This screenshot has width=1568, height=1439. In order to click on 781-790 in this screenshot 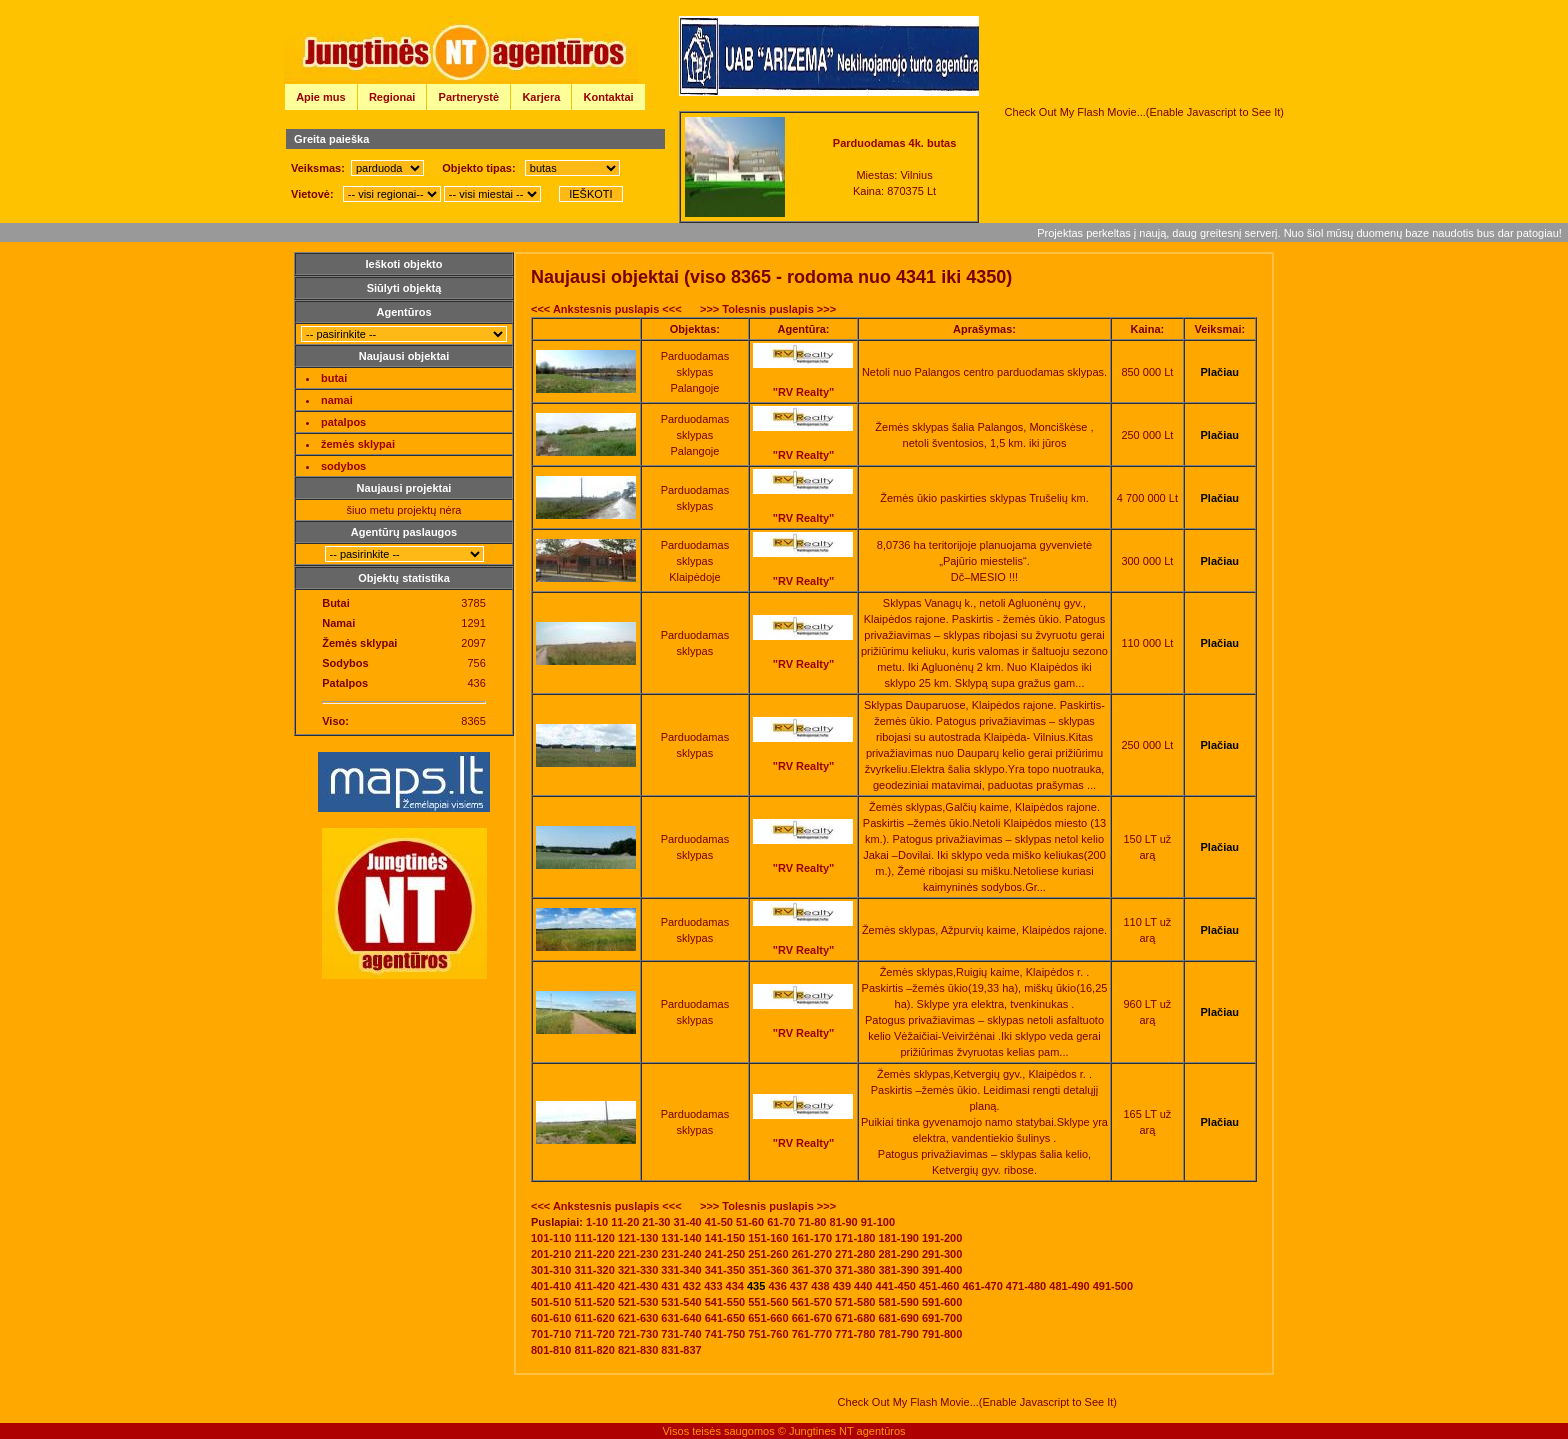, I will do `click(899, 1334)`.